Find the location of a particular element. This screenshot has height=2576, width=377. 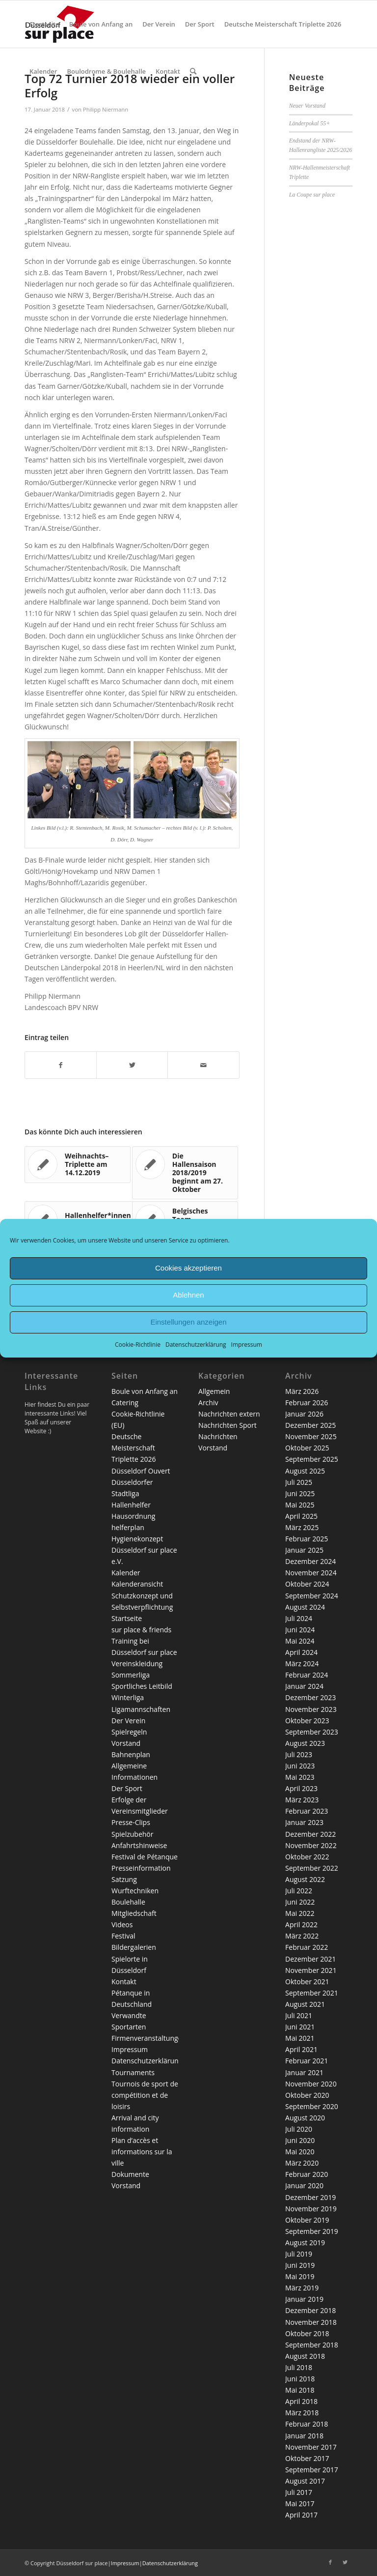

September 2019 is located at coordinates (311, 2231).